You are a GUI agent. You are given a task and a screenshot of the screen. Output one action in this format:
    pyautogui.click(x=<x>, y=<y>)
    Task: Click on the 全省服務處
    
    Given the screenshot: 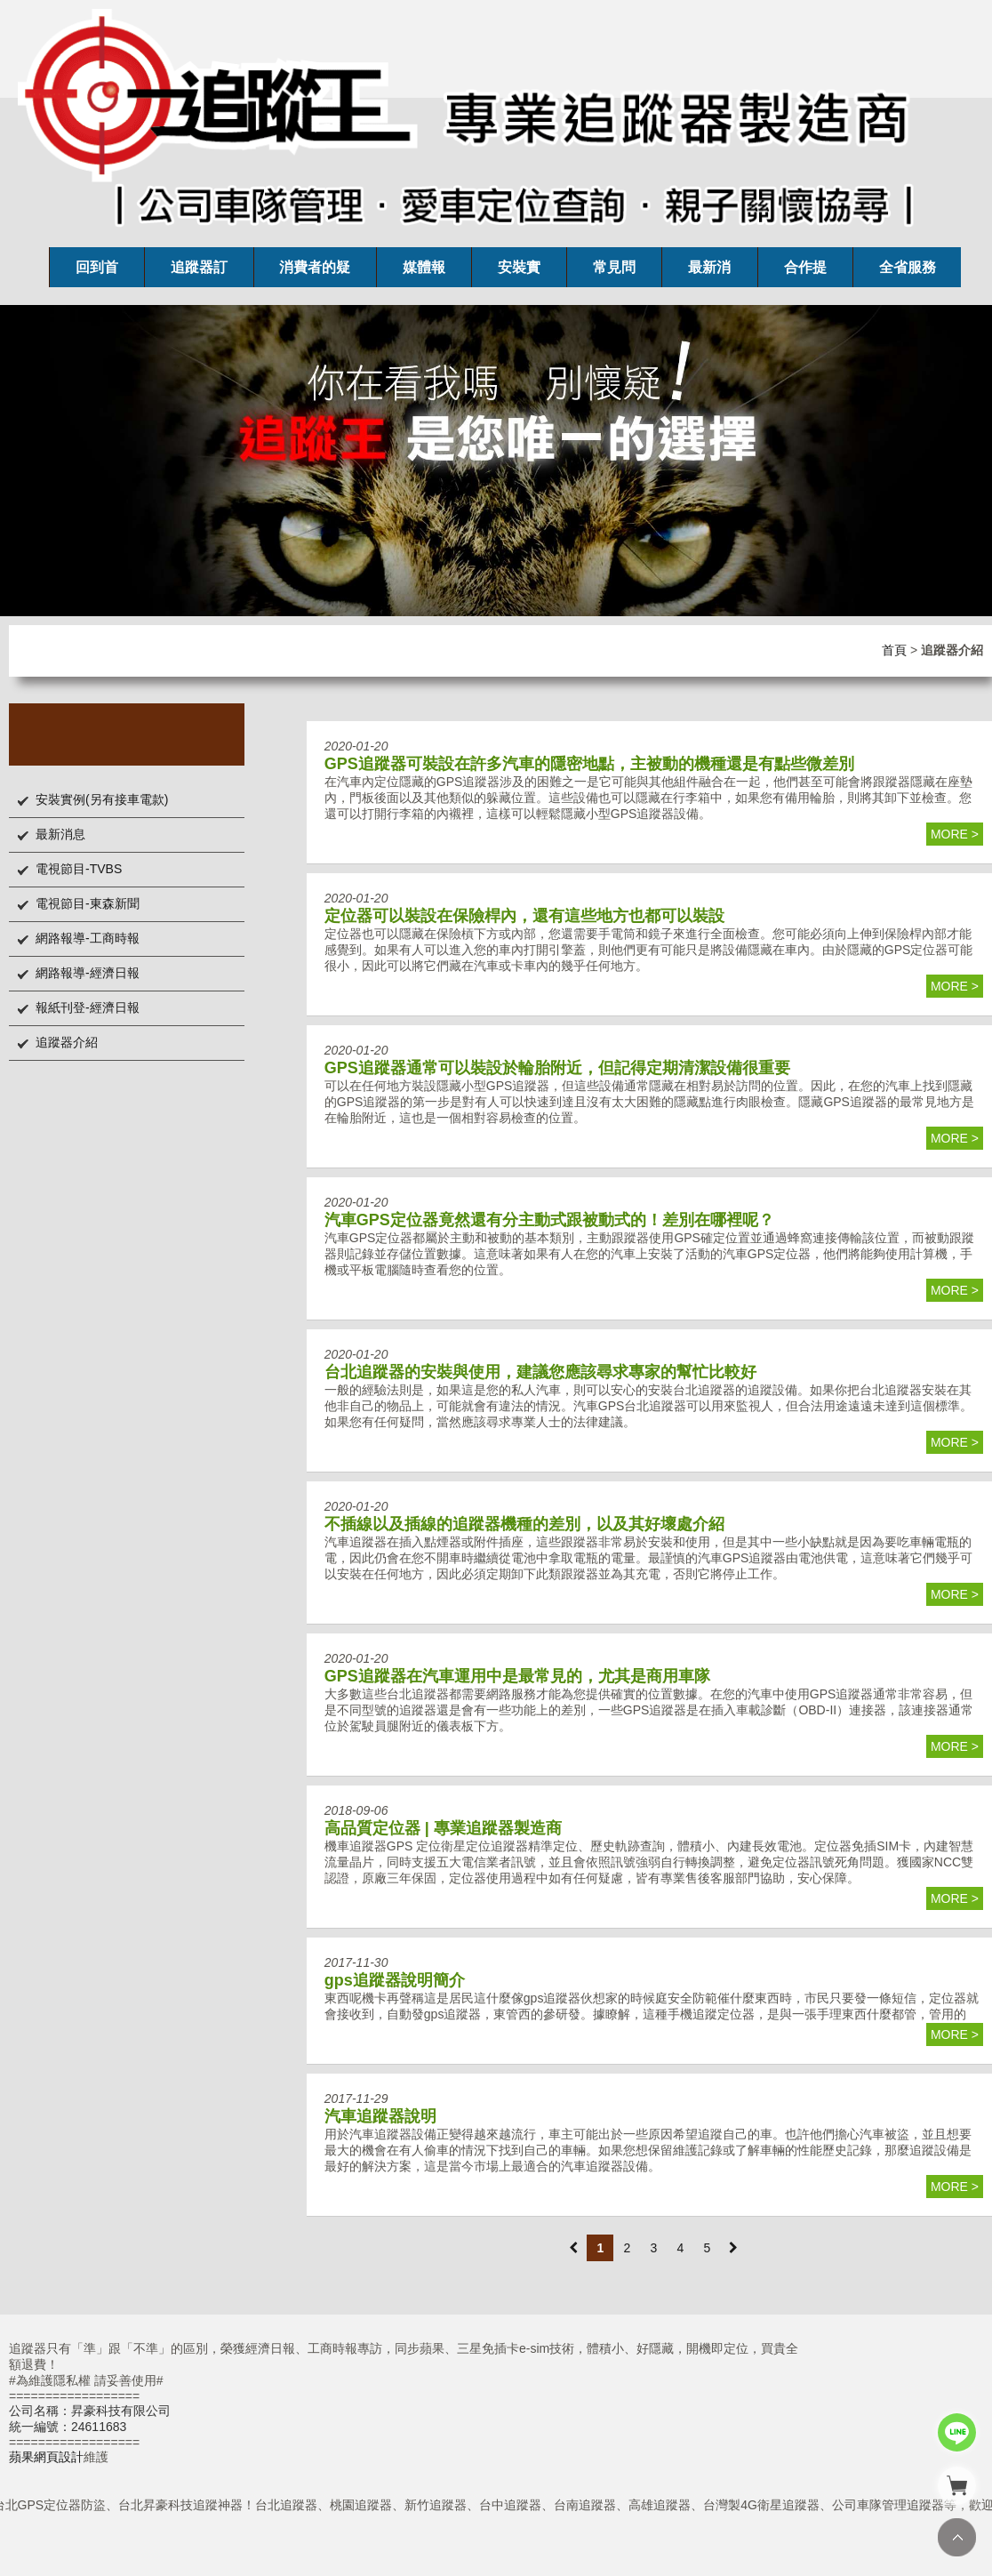 What is the action you would take?
    pyautogui.click(x=907, y=273)
    